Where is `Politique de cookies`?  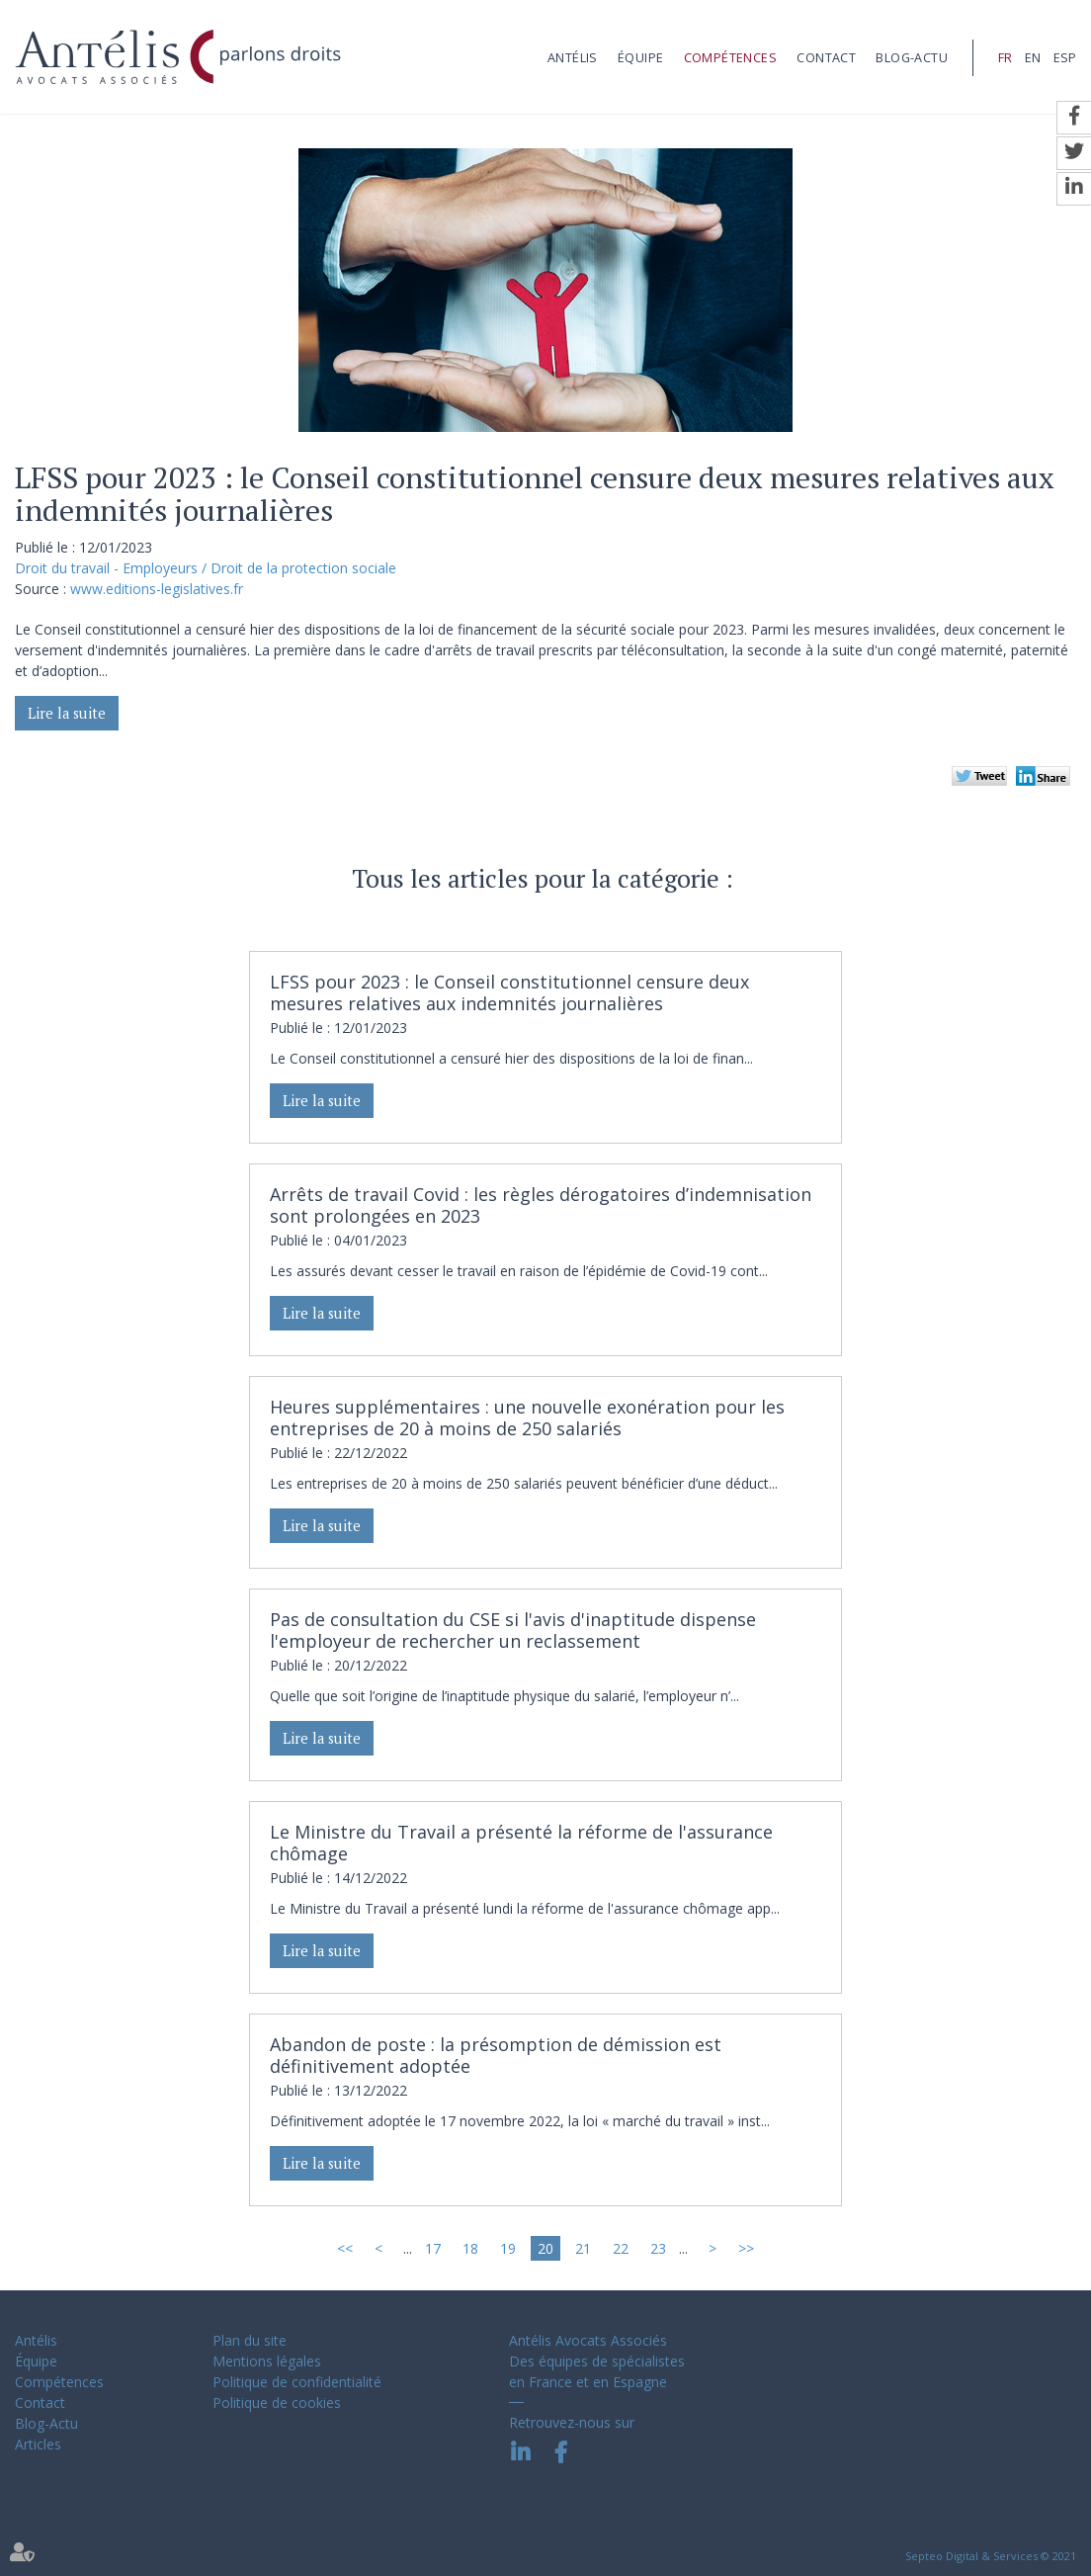
Politique de cookies is located at coordinates (276, 2402).